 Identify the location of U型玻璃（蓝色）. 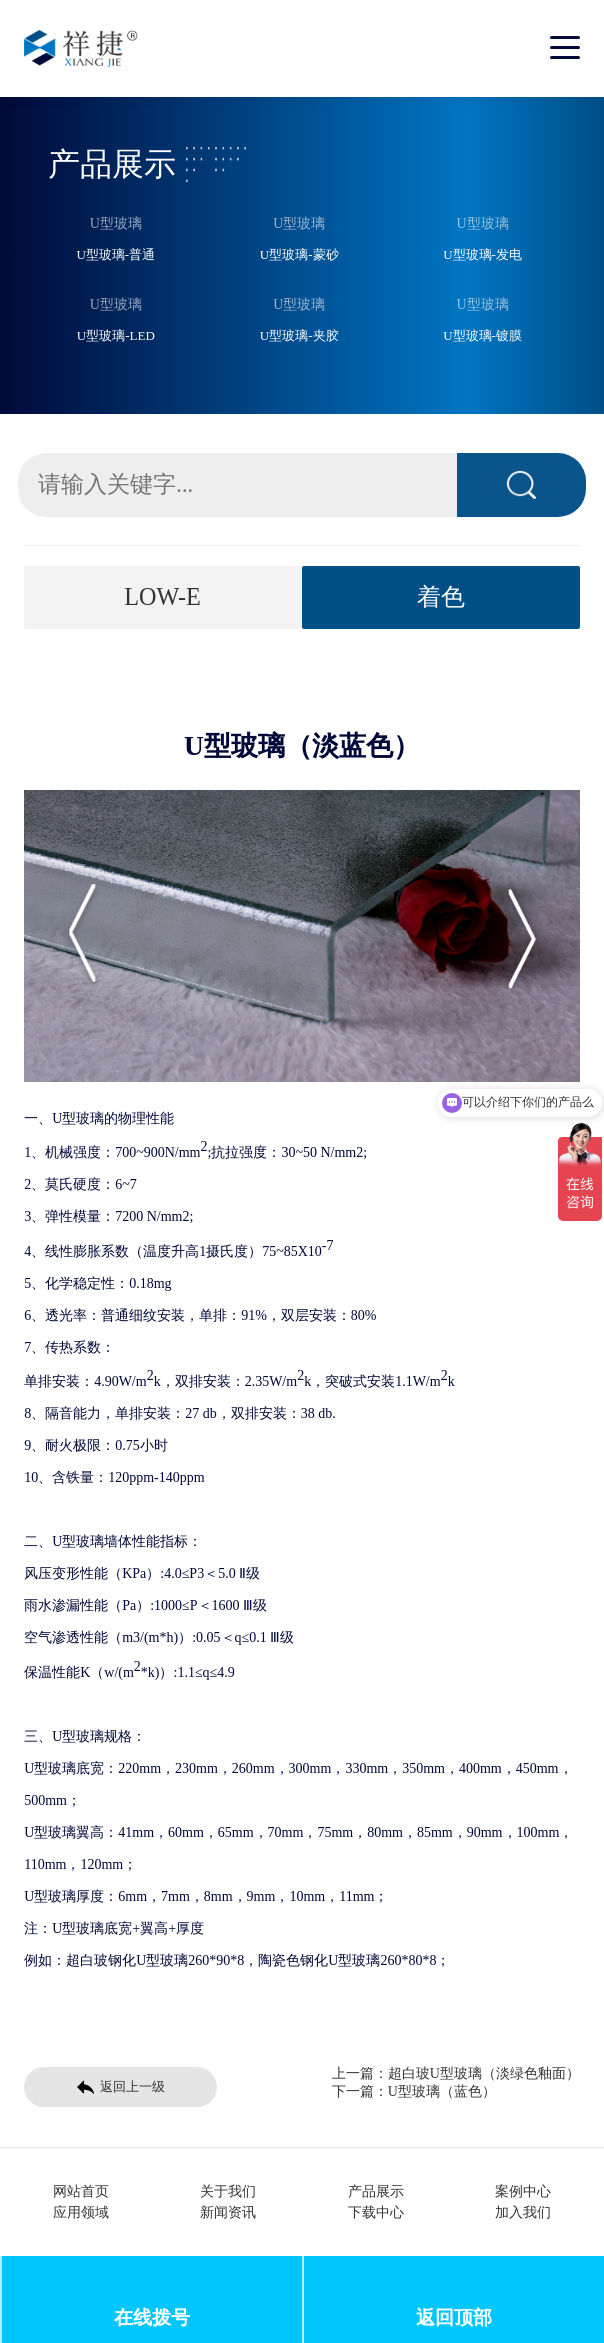
(442, 2091).